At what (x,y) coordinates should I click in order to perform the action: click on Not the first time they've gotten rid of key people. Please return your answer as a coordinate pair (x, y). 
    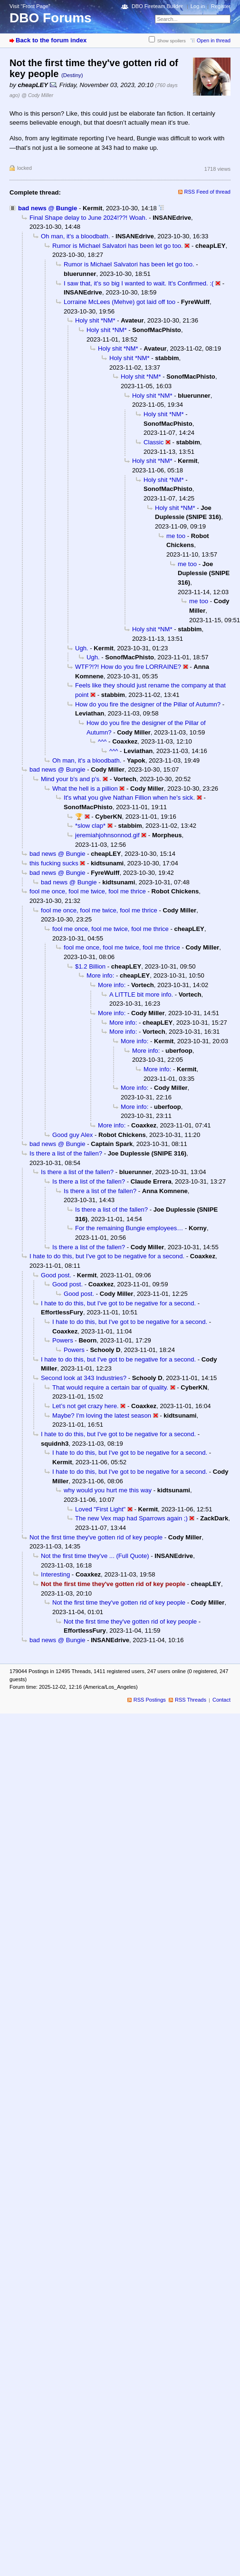
    Looking at the image, I should click on (96, 1537).